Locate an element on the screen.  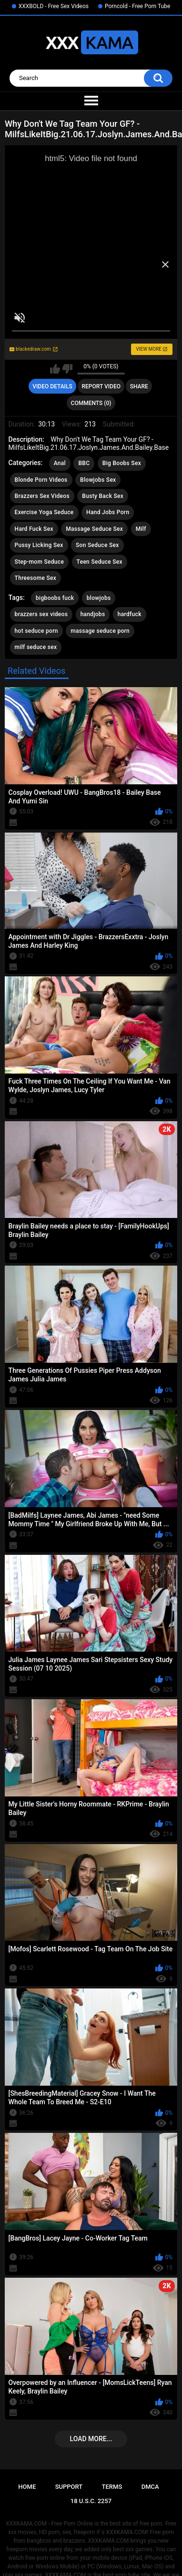
Home is located at coordinates (27, 2486).